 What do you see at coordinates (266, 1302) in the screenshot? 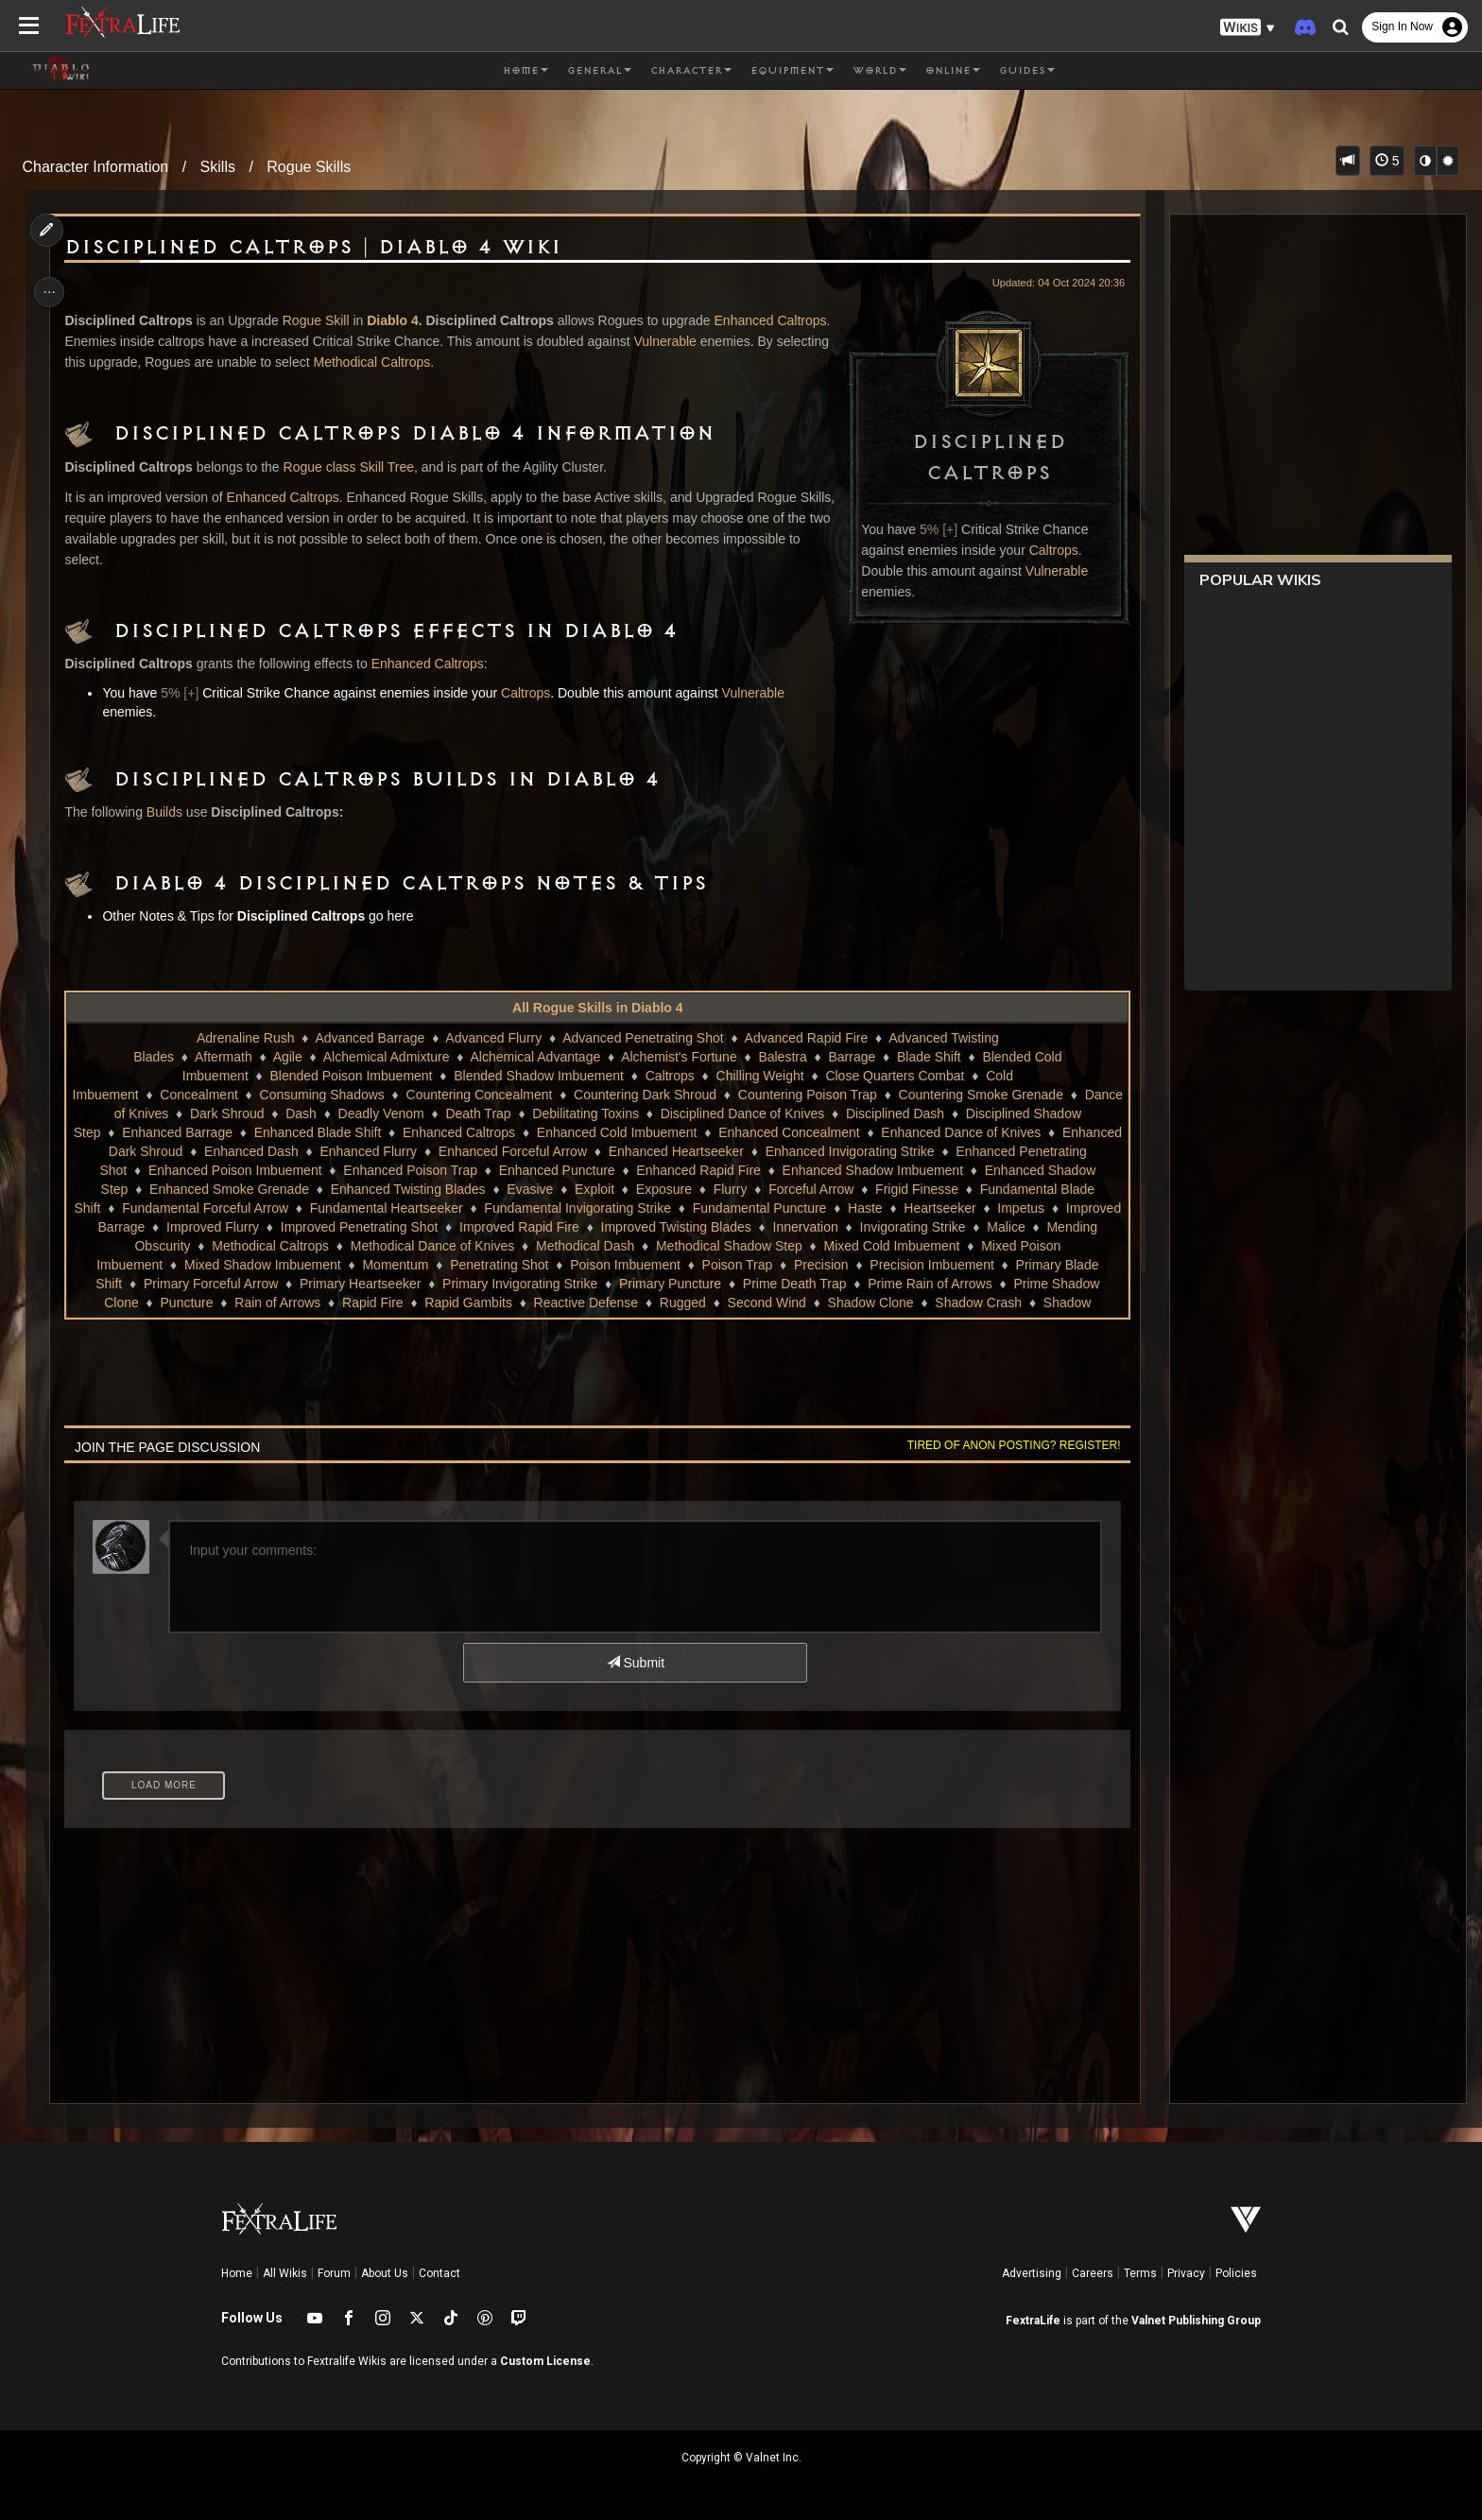
I see `Prime Death Trap` at bounding box center [266, 1302].